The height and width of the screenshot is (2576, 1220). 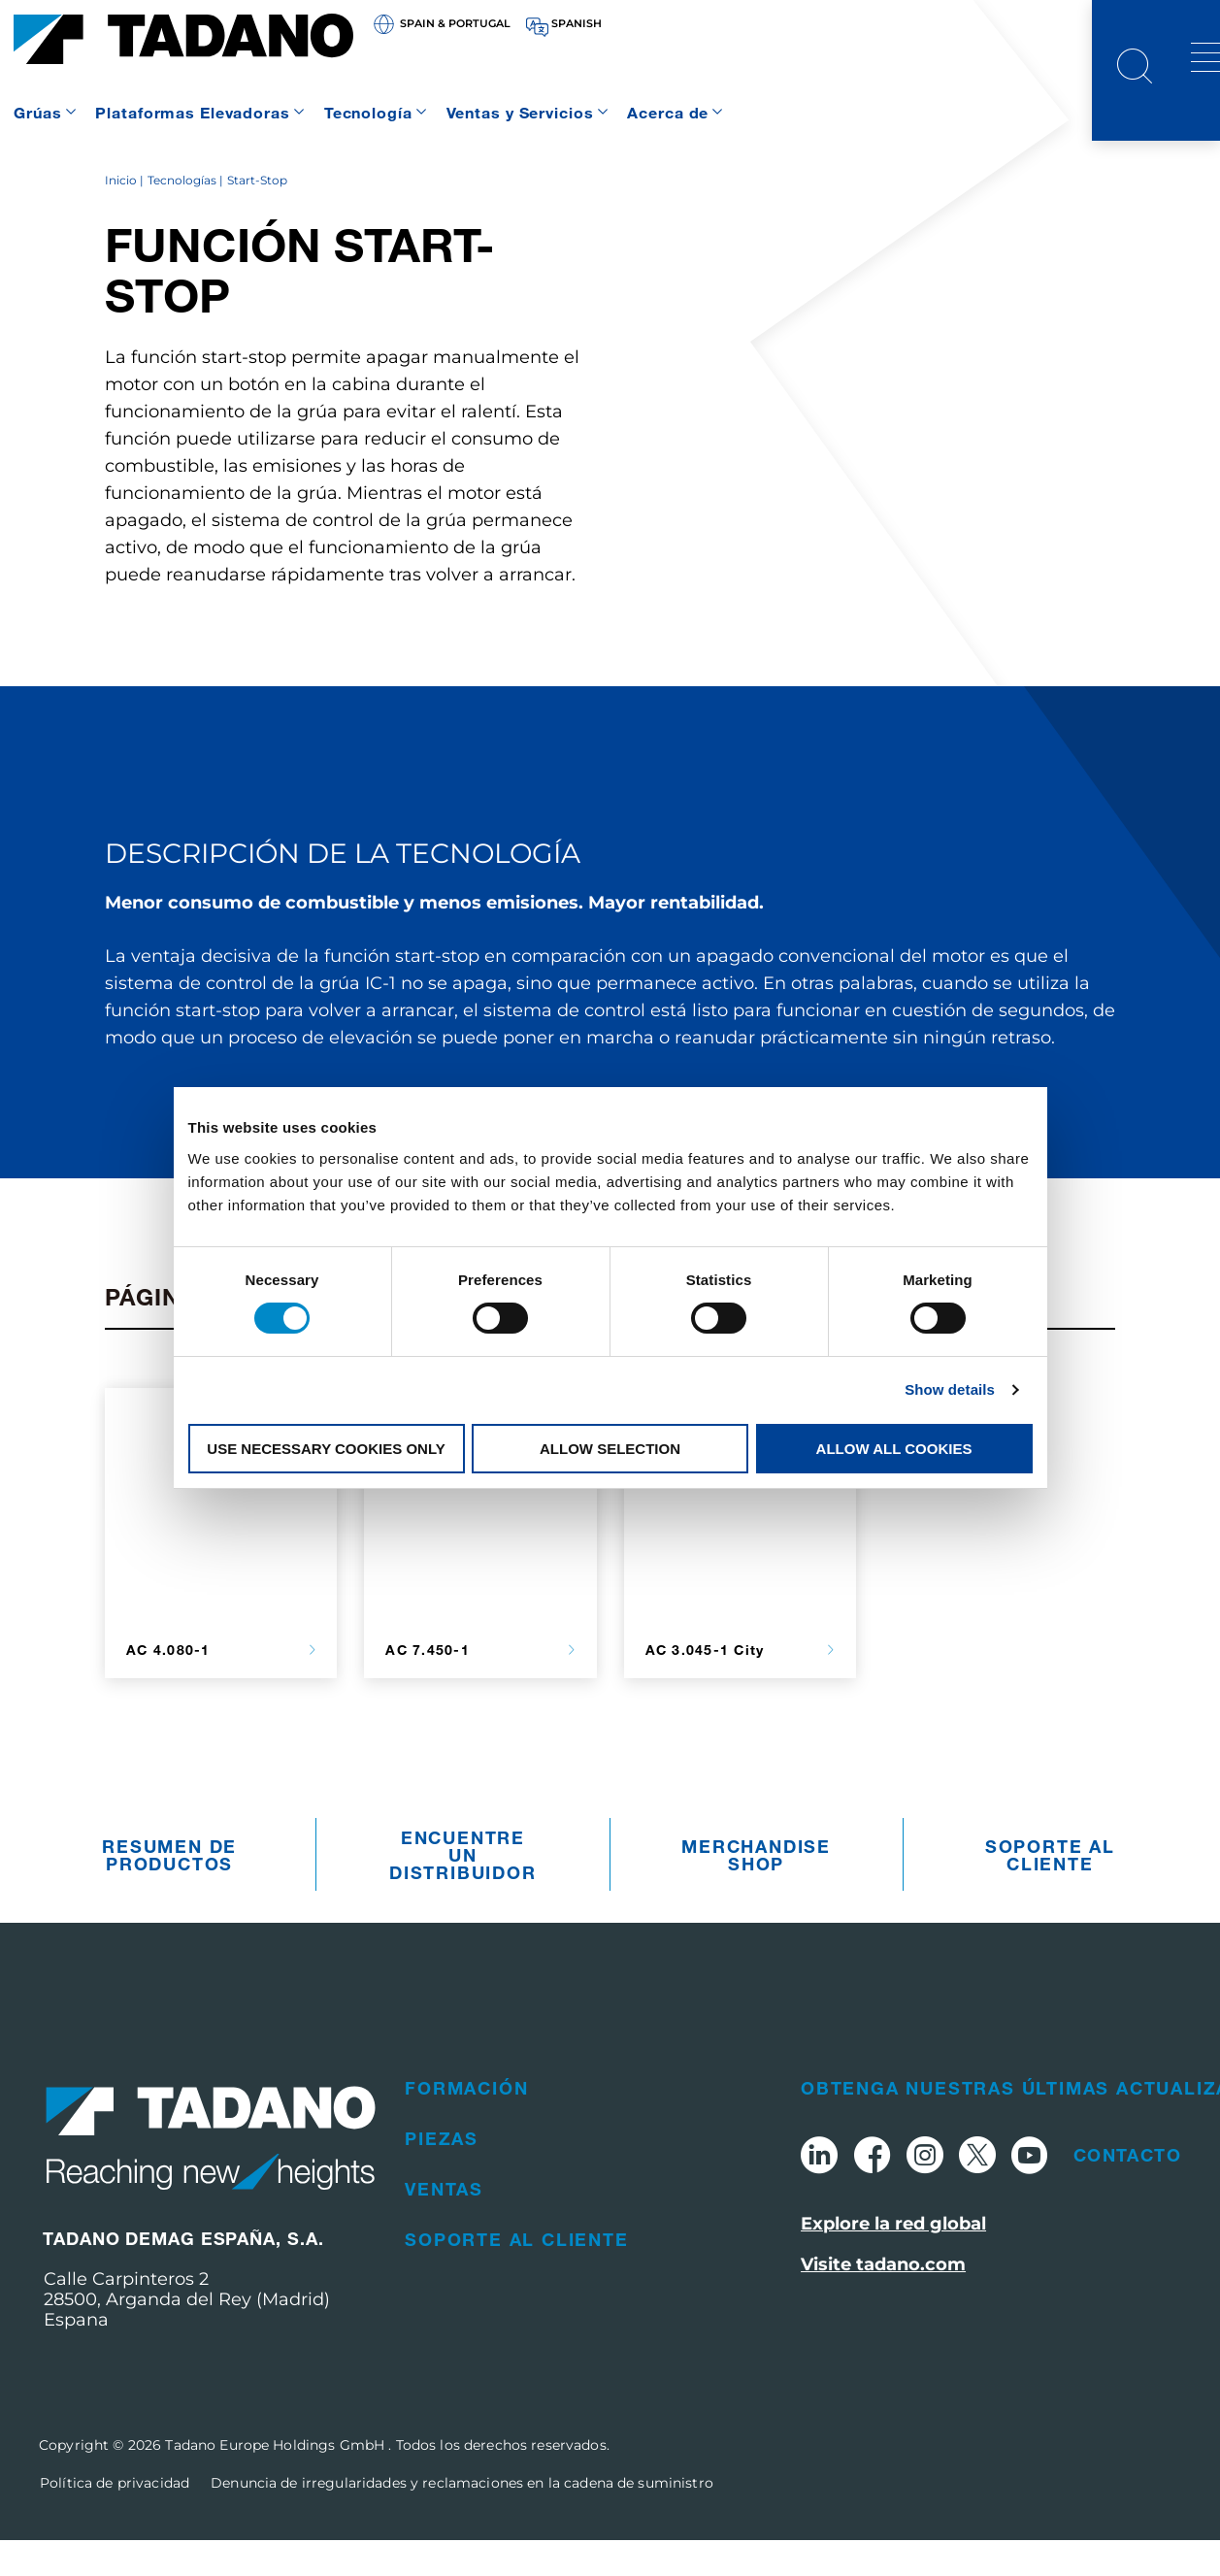 What do you see at coordinates (276, 2481) in the screenshot?
I see `Tadano Europe Holdings GmbH` at bounding box center [276, 2481].